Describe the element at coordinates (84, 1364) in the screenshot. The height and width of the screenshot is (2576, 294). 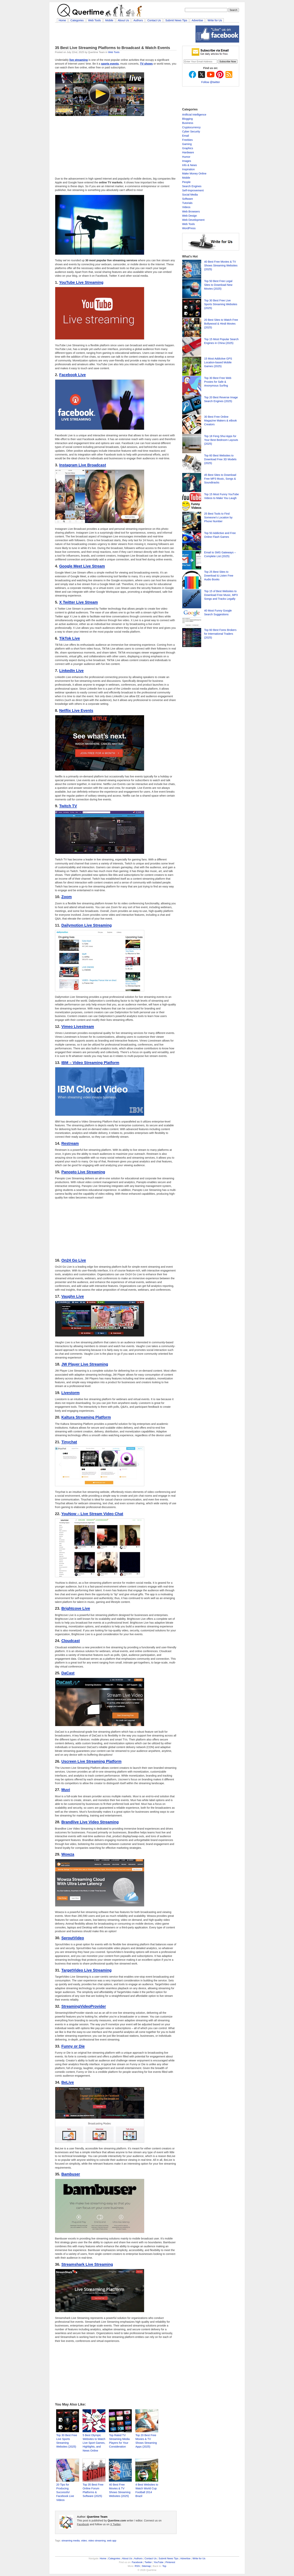
I see `JW Player Live Streaming` at that location.